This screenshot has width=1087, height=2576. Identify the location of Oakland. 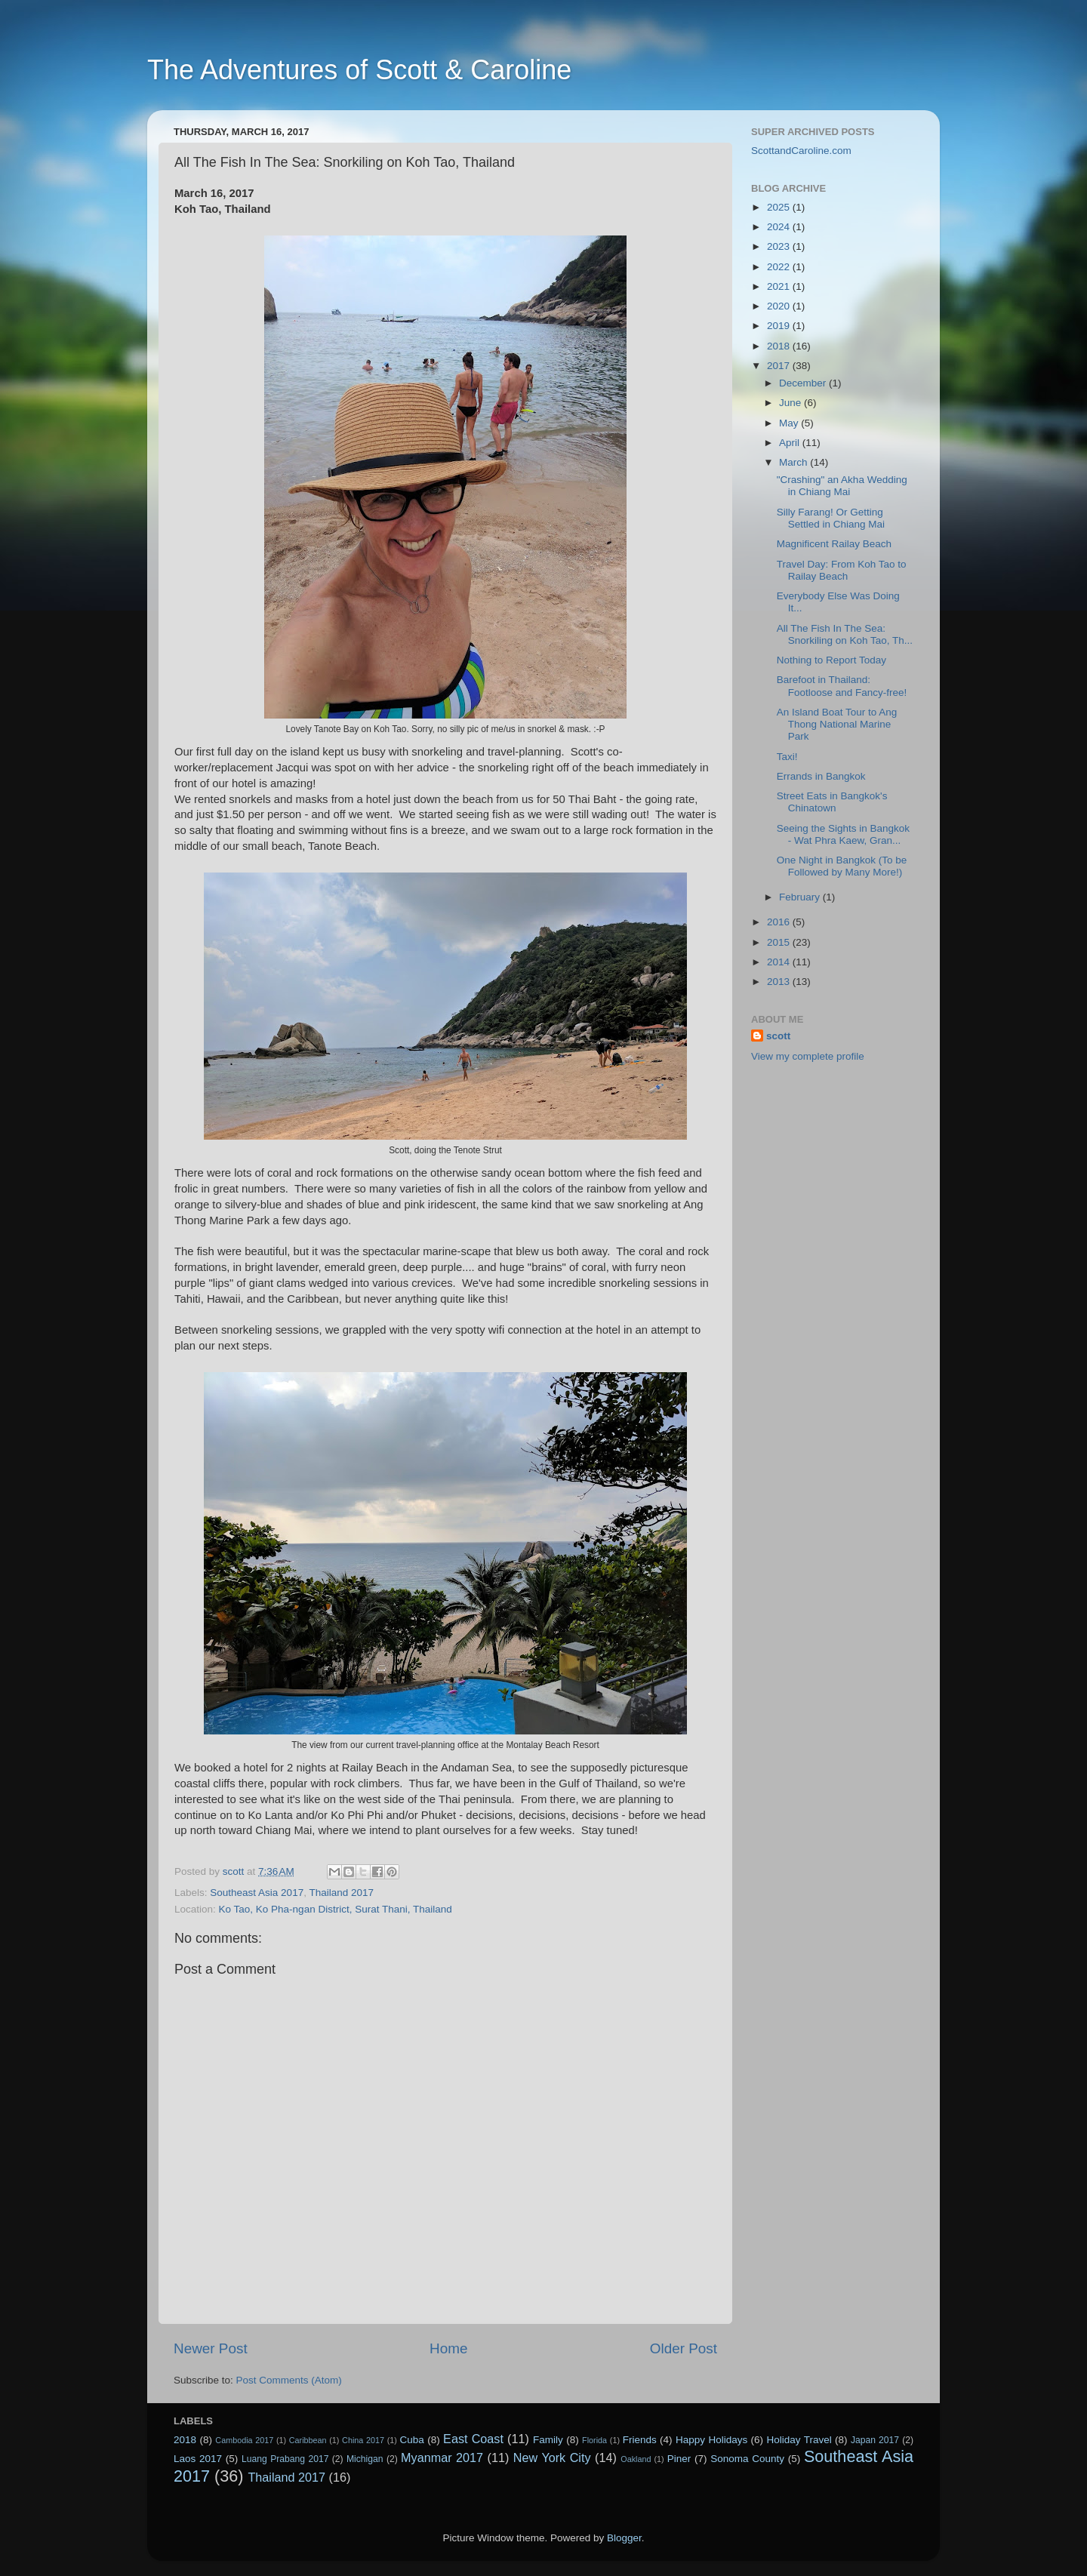
(635, 2459).